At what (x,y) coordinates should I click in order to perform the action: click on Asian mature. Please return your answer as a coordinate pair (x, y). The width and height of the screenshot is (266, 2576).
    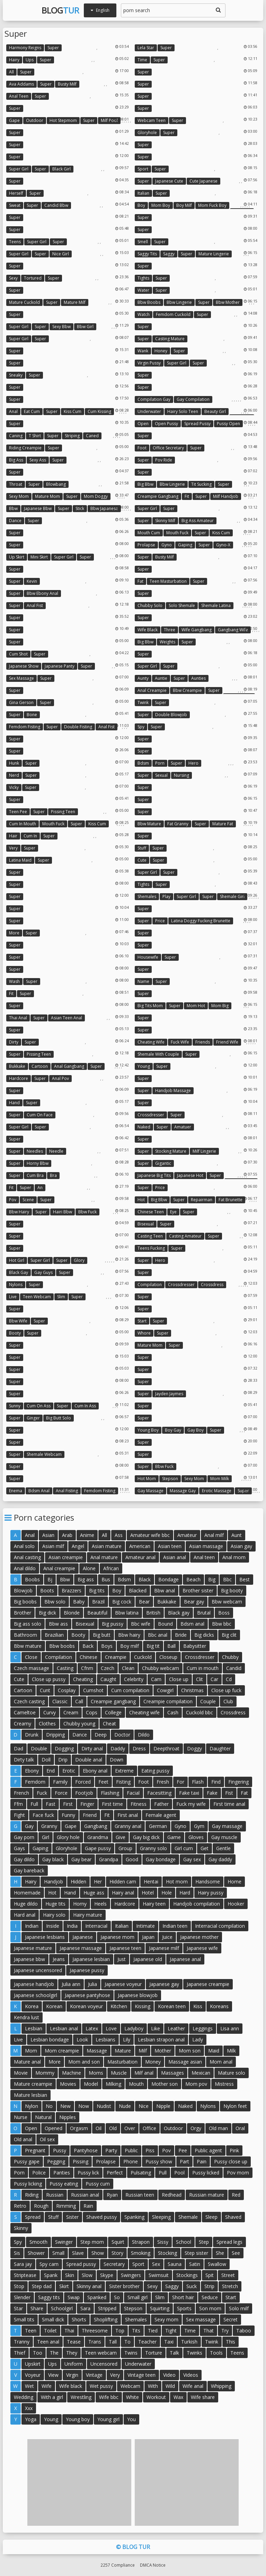
    Looking at the image, I should click on (107, 1546).